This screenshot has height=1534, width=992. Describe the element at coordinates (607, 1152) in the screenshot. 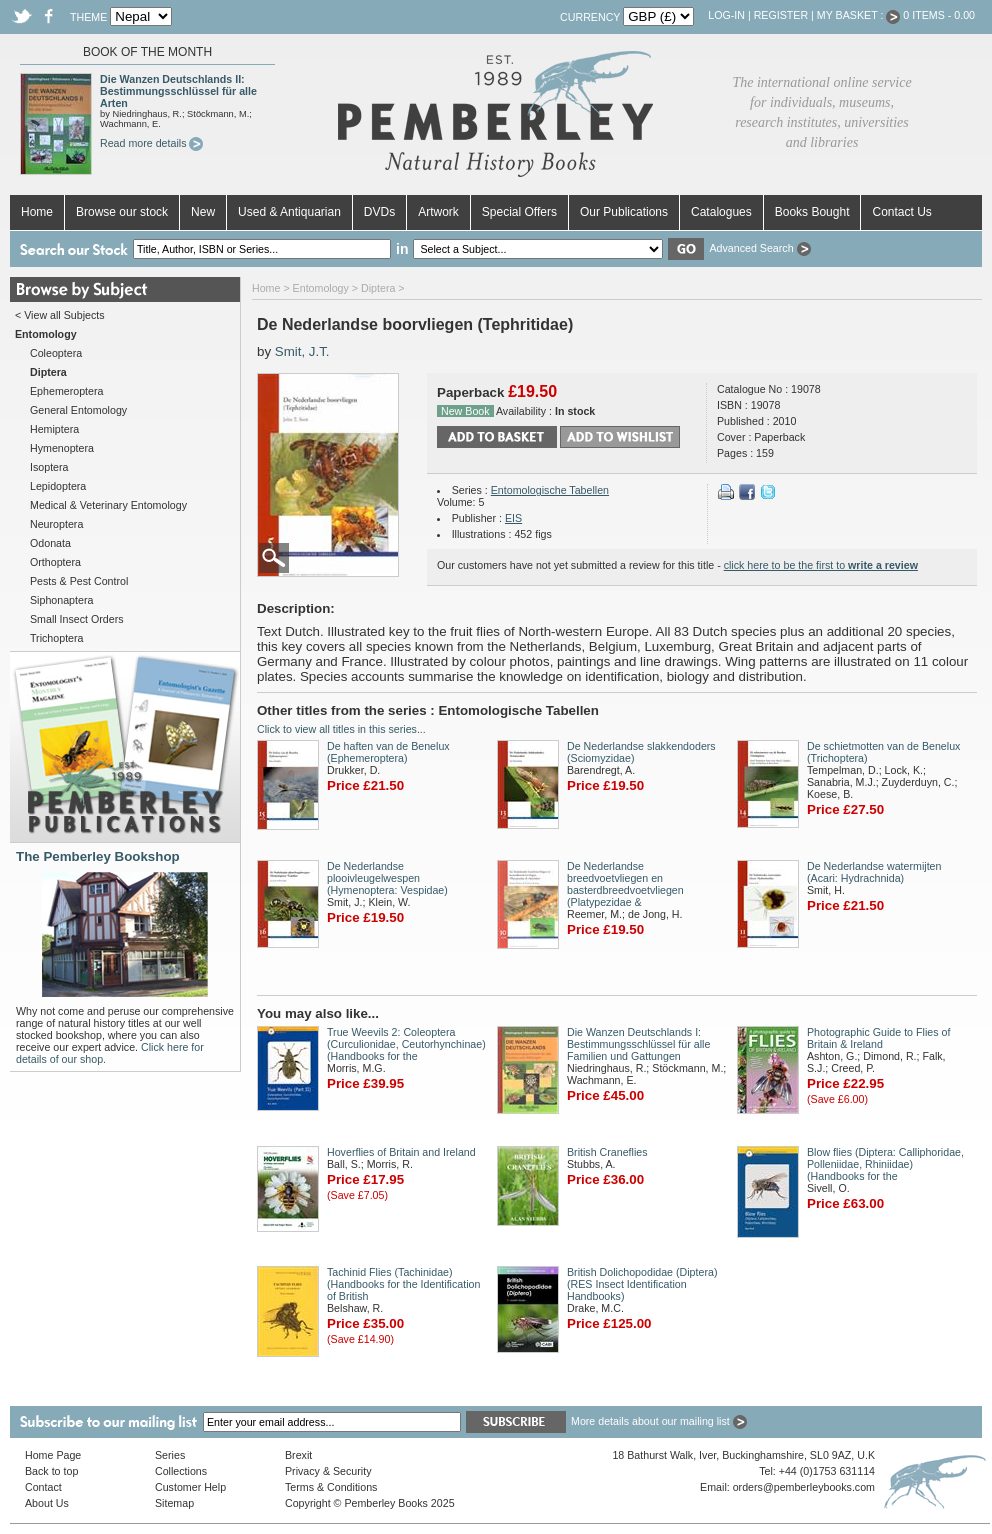

I see `British Craneflies` at that location.